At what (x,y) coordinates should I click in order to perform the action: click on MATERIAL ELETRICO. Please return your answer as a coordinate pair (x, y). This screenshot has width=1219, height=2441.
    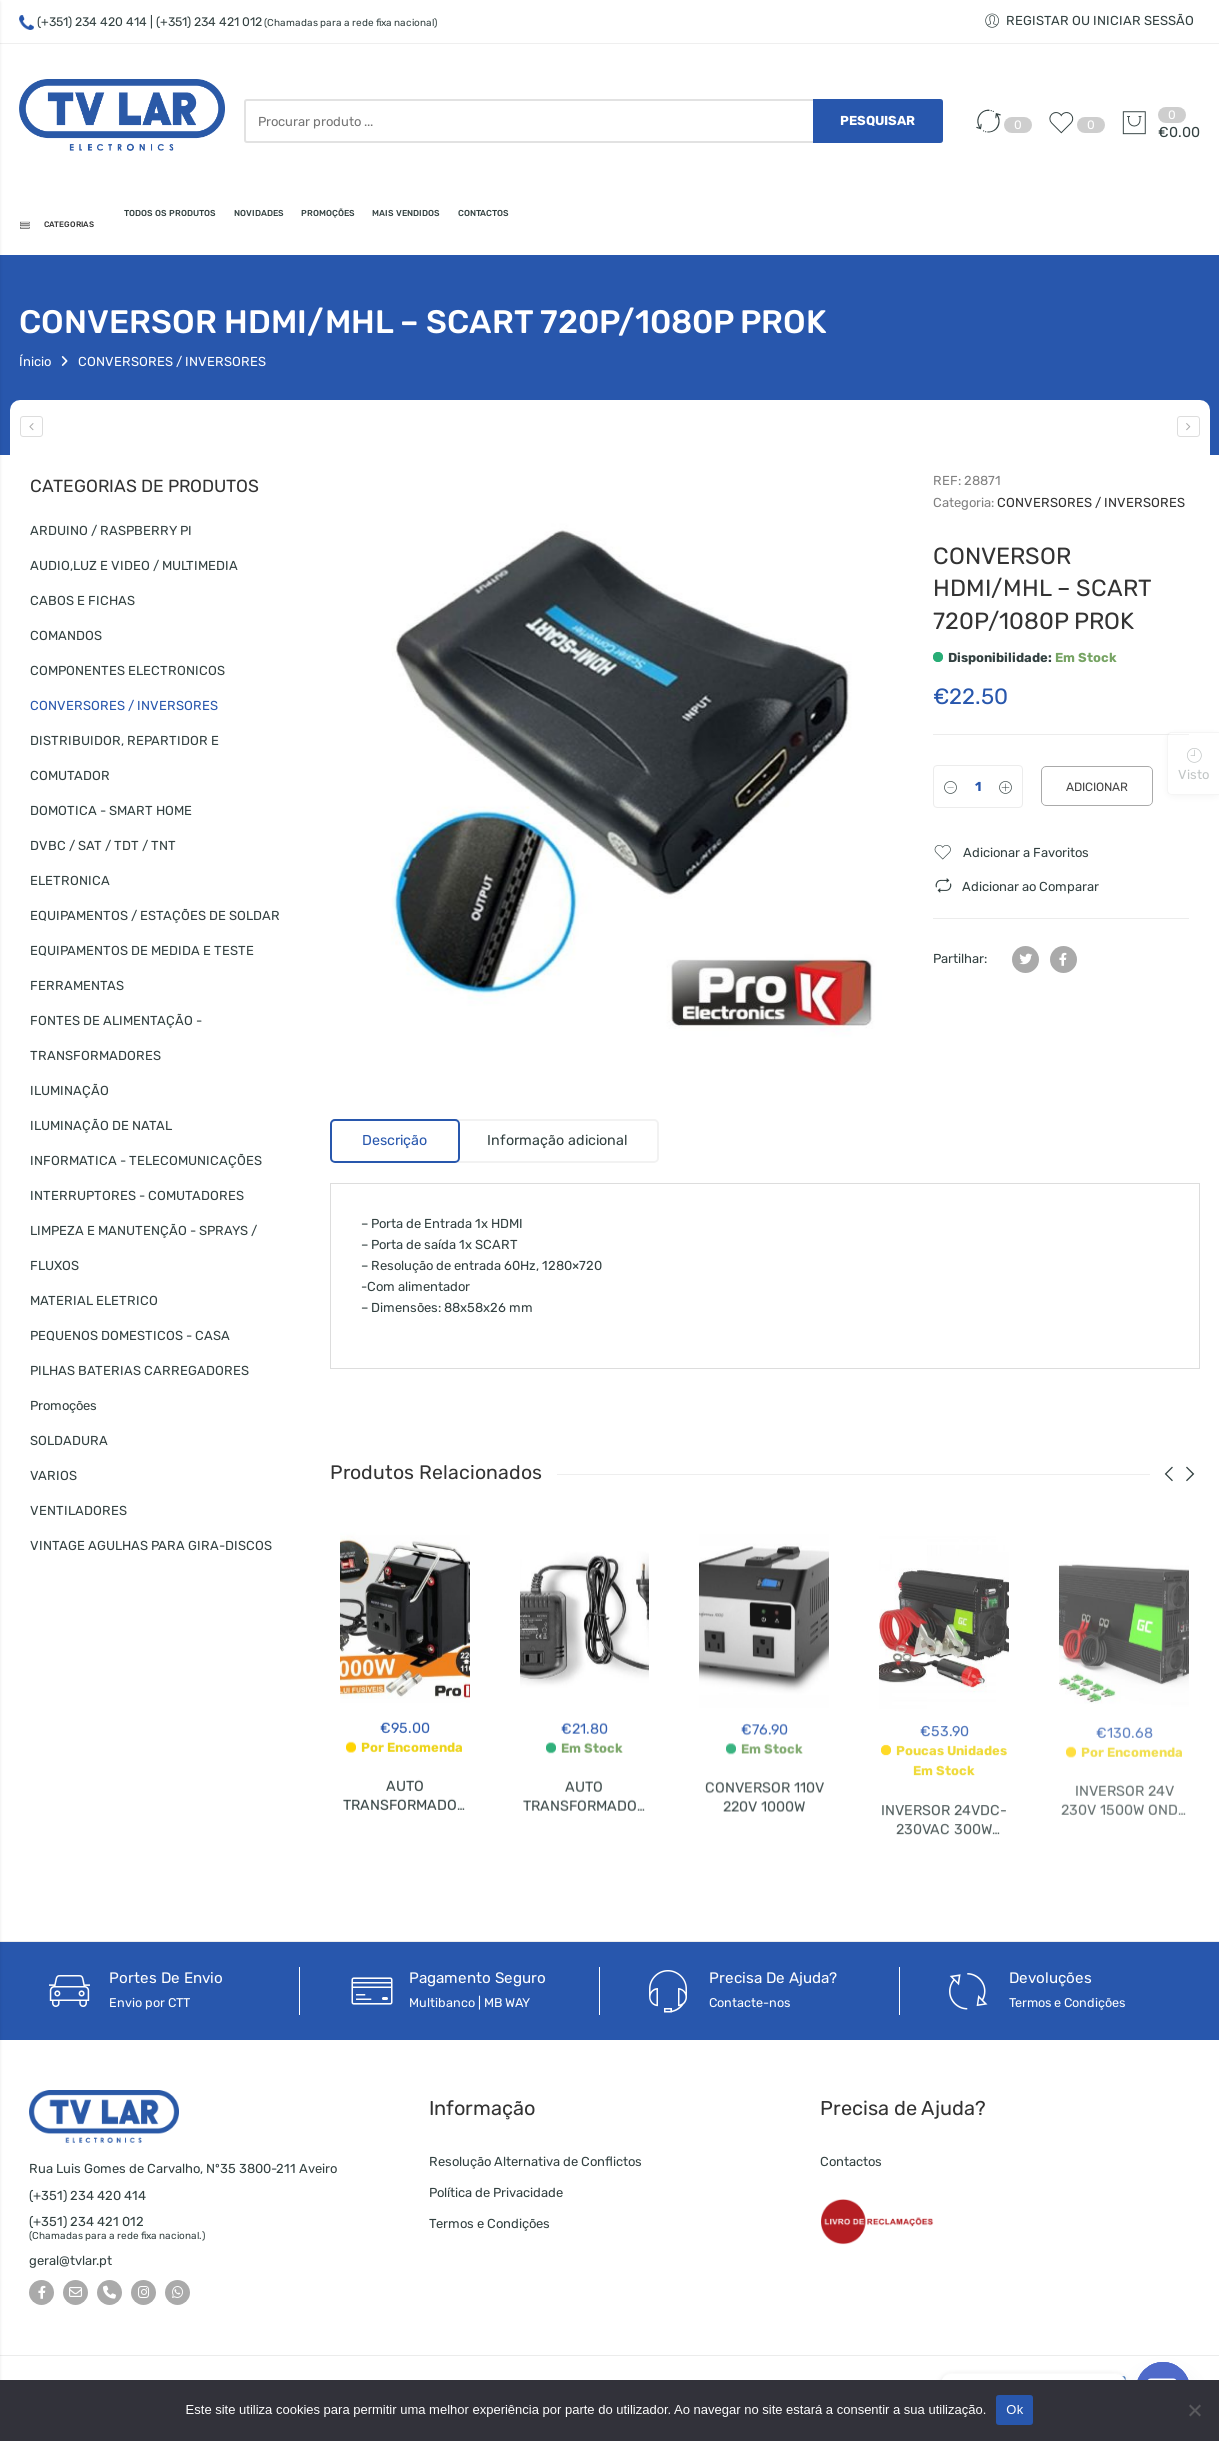
    Looking at the image, I should click on (94, 1306).